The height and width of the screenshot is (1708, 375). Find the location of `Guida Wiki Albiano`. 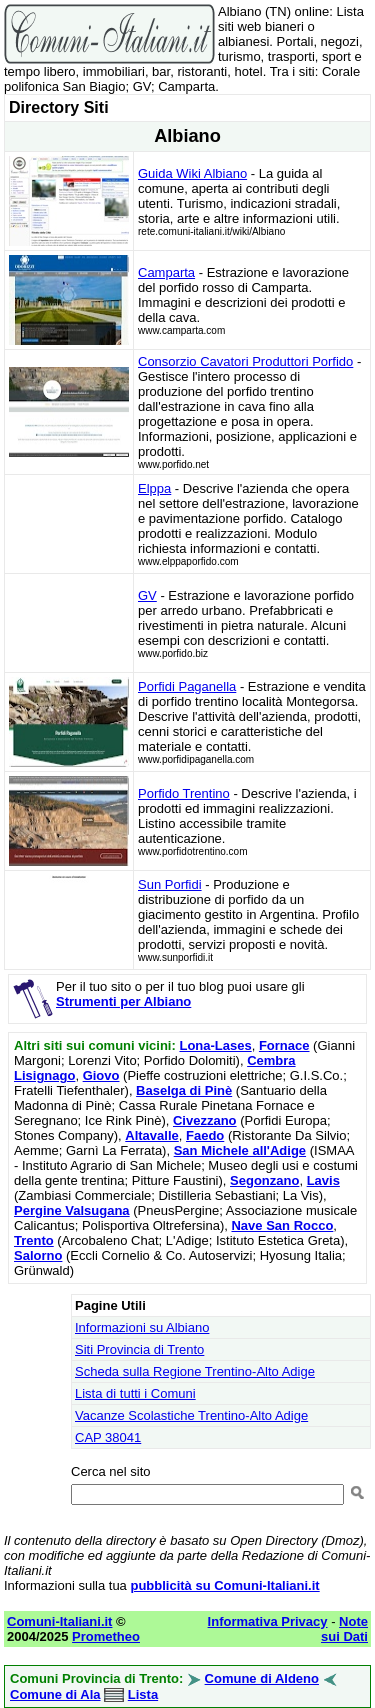

Guida Wiki Albiano is located at coordinates (192, 173).